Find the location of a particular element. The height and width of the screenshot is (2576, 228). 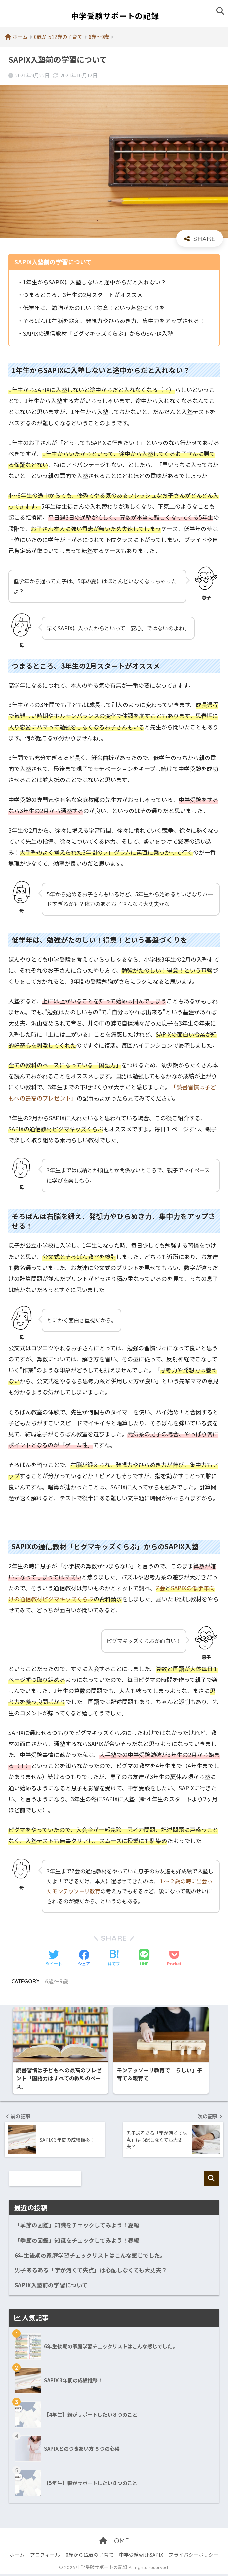

プロフィール is located at coordinates (45, 2556).